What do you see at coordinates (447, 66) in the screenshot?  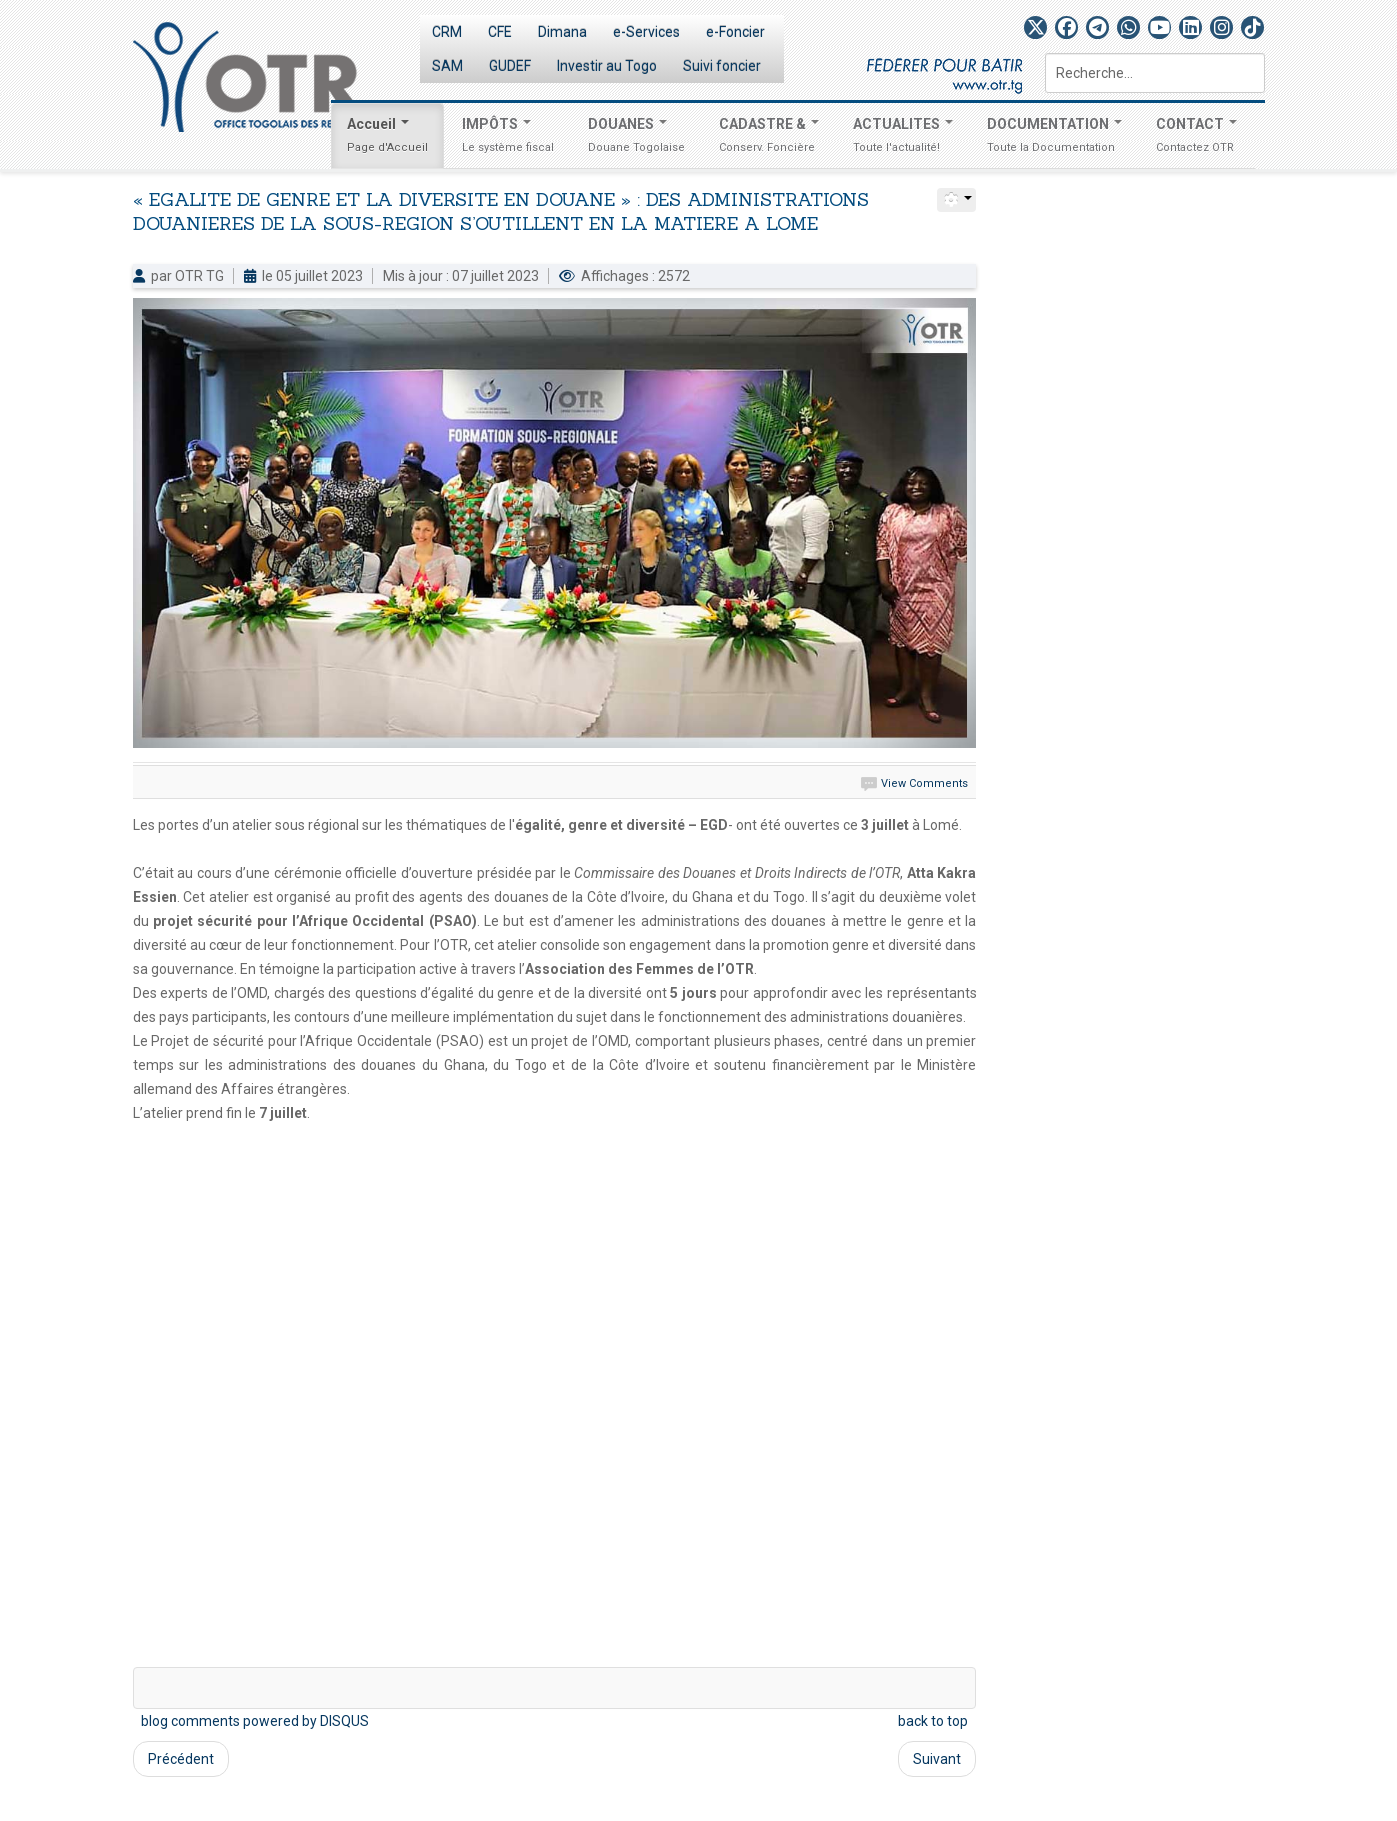 I see `SAM` at bounding box center [447, 66].